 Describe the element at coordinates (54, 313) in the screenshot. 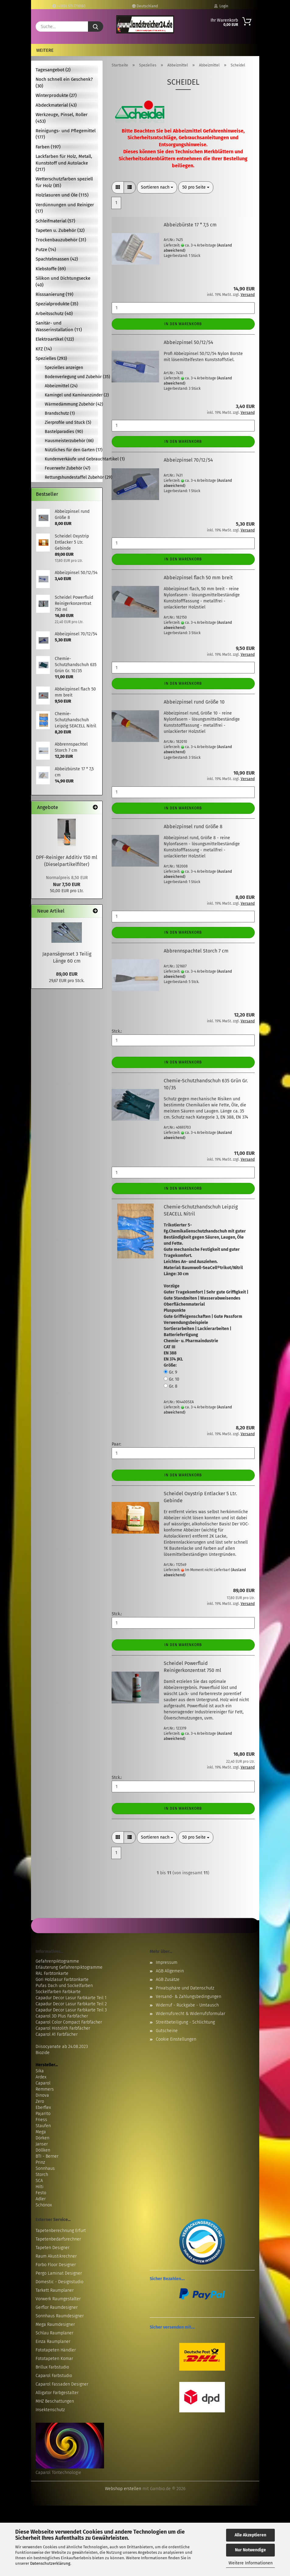

I see `Arbeitsschutz (40)` at that location.